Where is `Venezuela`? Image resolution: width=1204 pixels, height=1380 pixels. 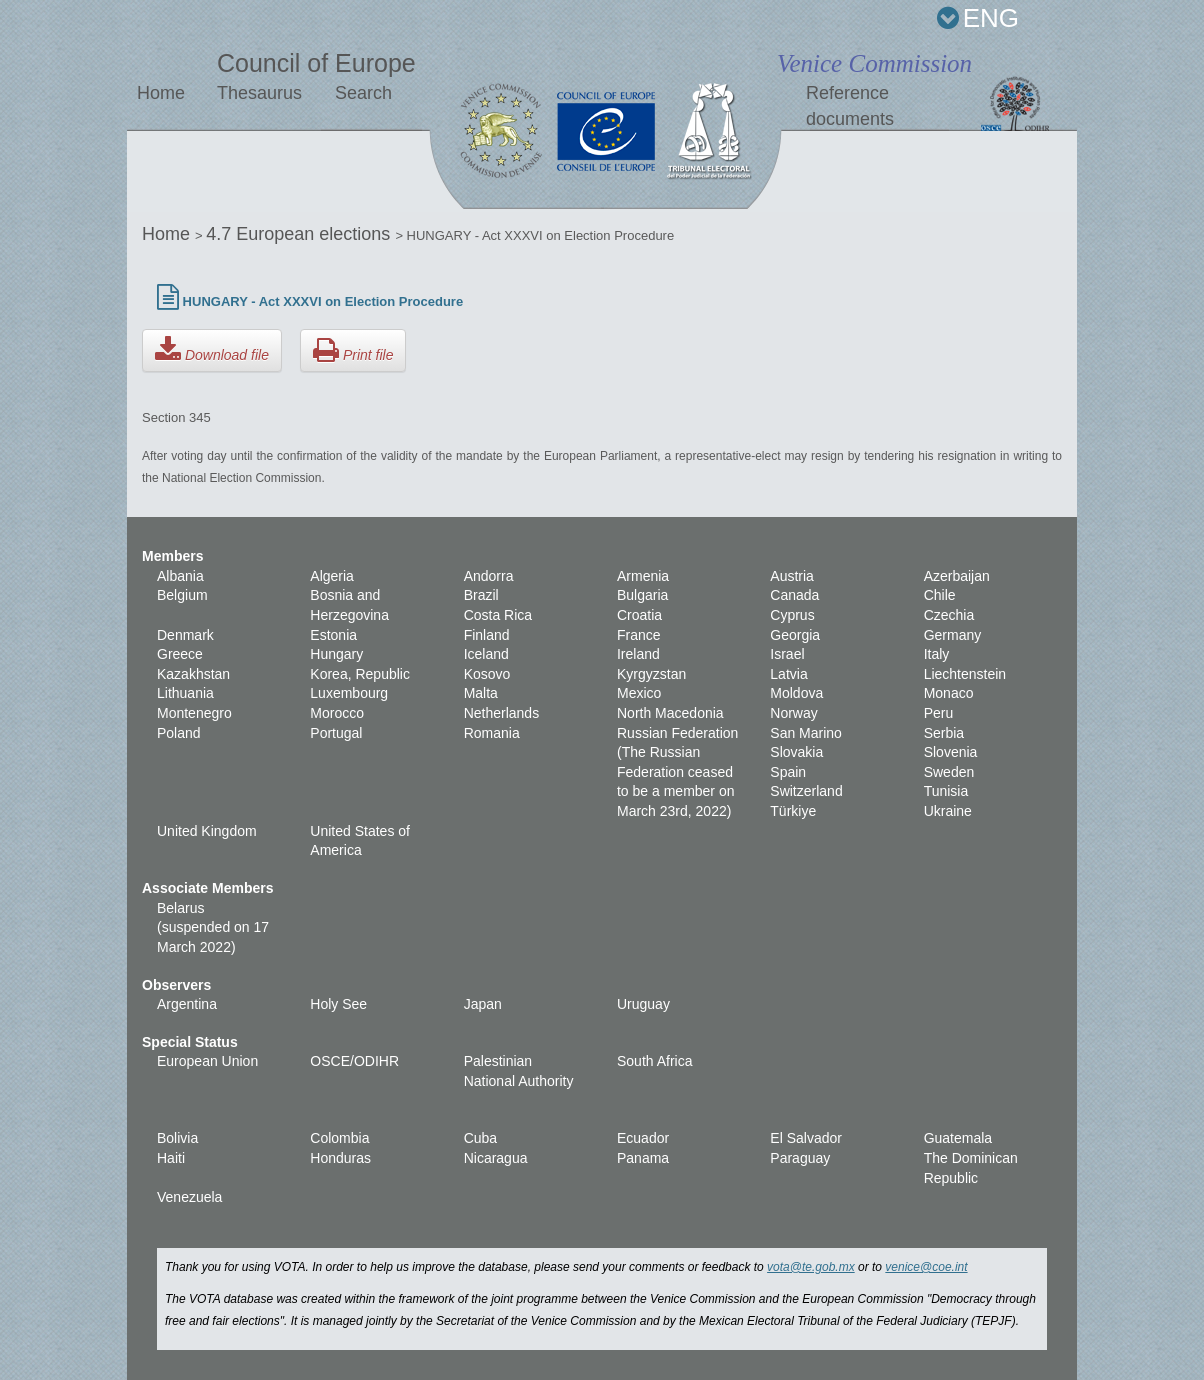 Venezuela is located at coordinates (189, 1197).